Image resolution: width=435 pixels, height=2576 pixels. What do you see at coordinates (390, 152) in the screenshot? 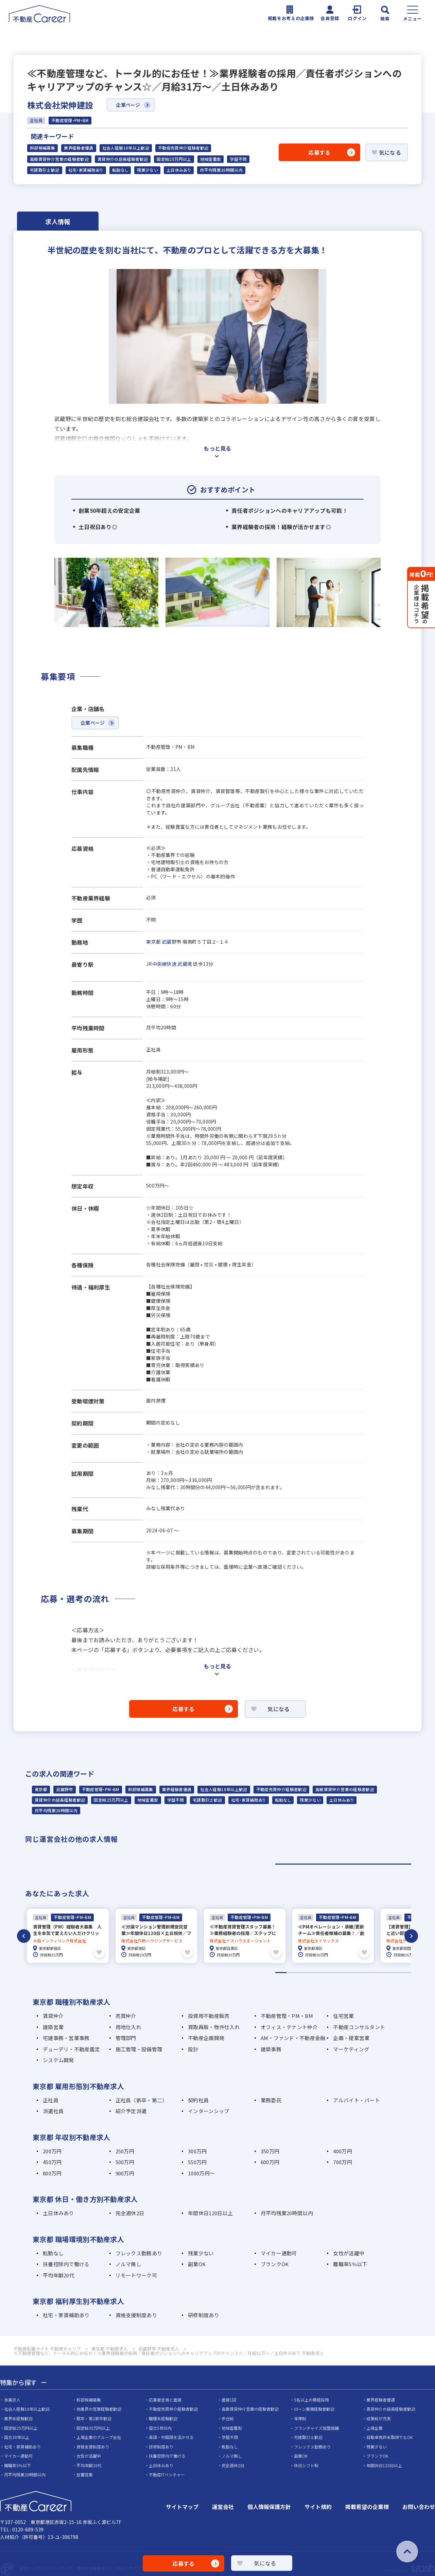
I see `気になる` at bounding box center [390, 152].